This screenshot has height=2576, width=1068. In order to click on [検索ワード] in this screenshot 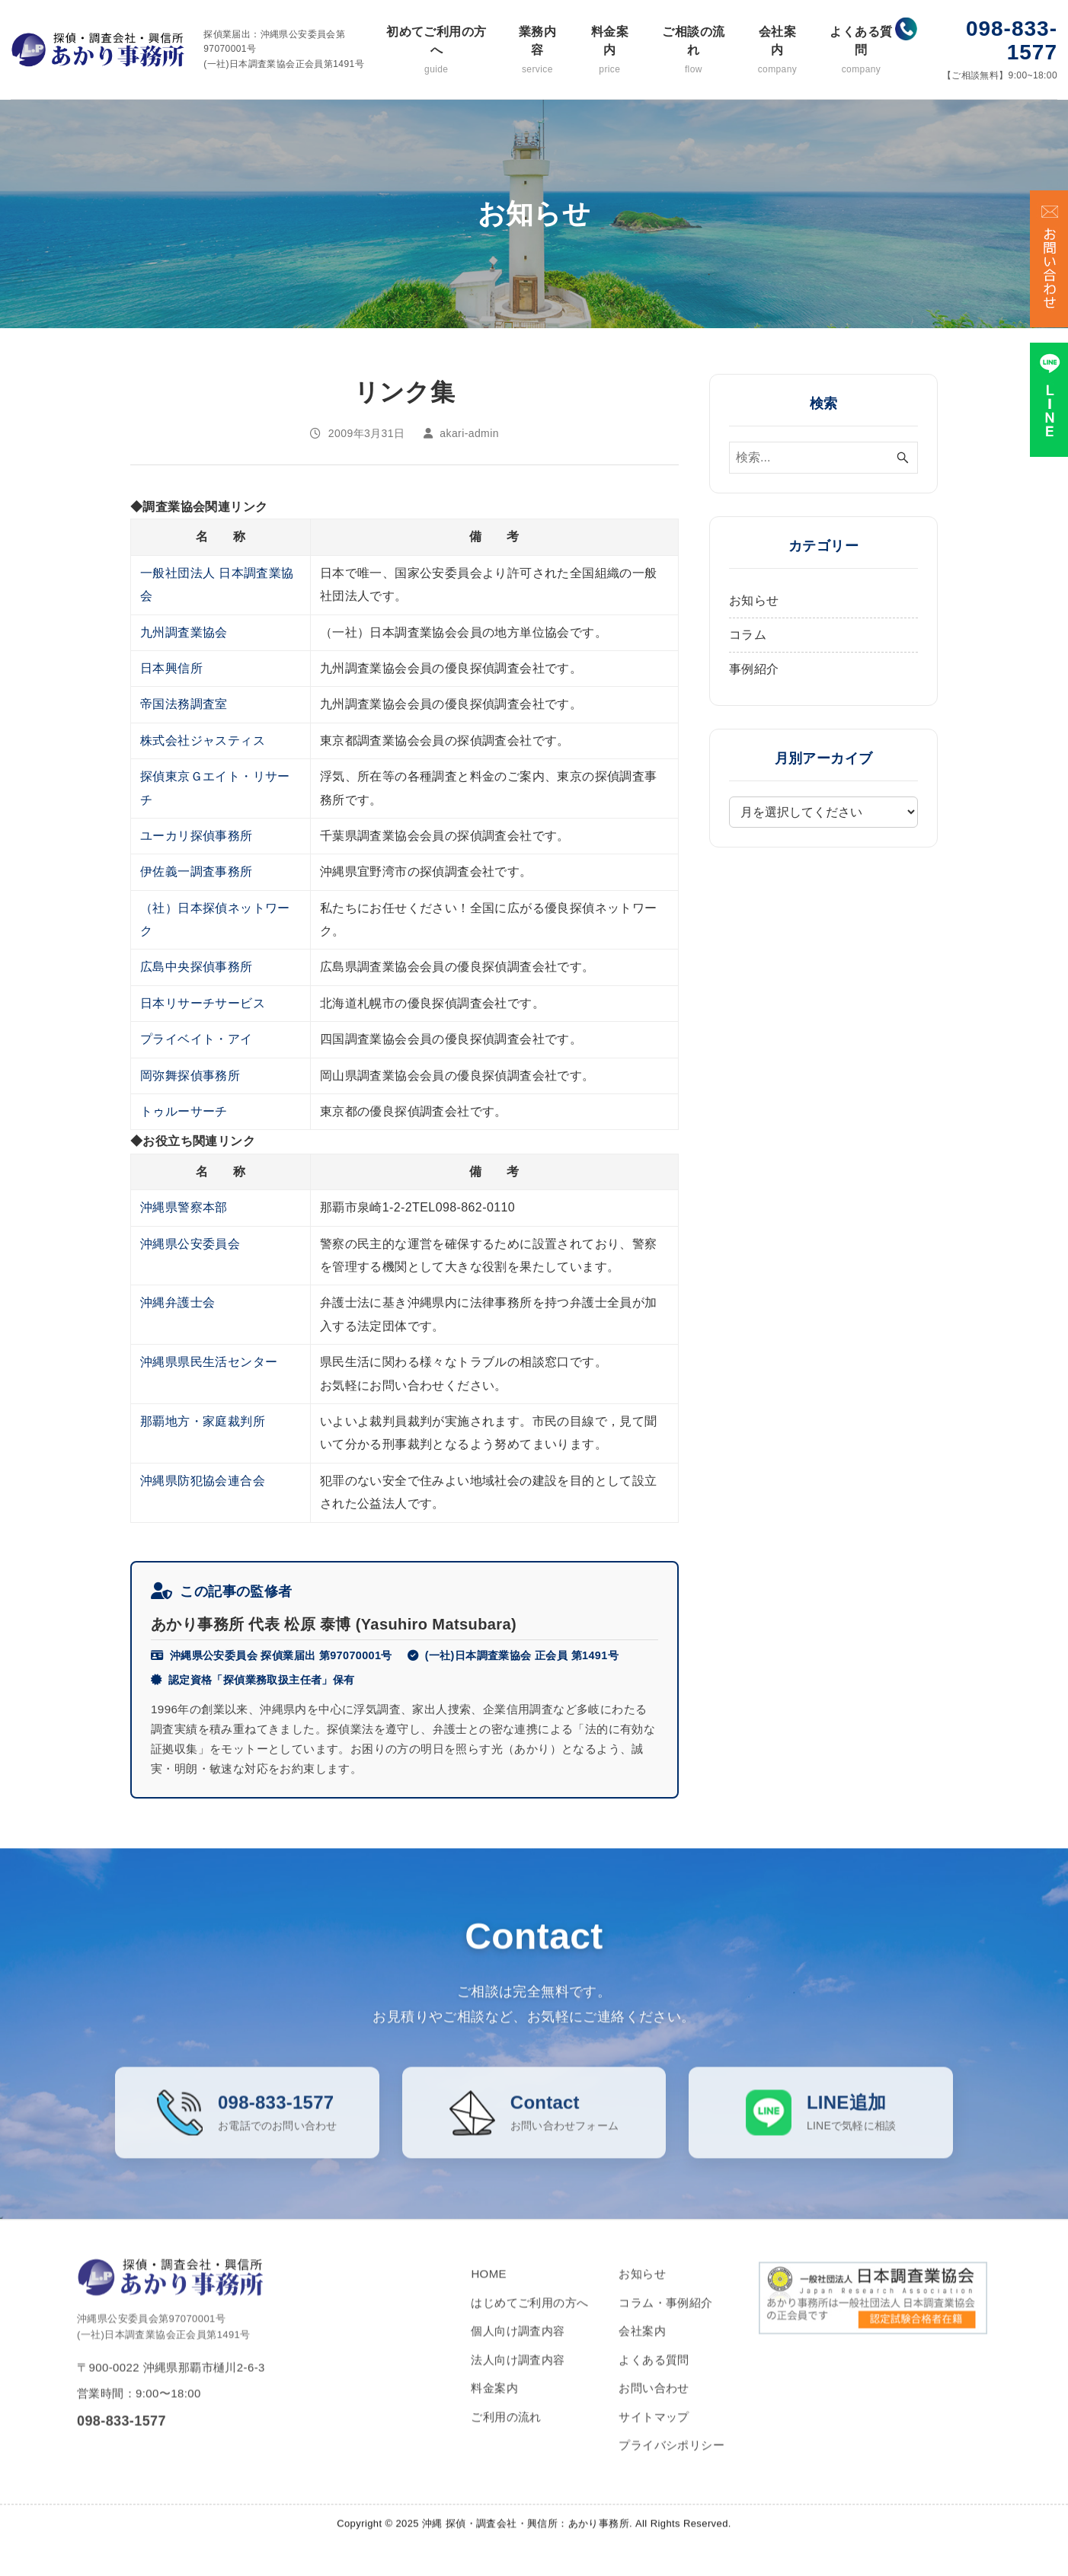, I will do `click(823, 458)`.